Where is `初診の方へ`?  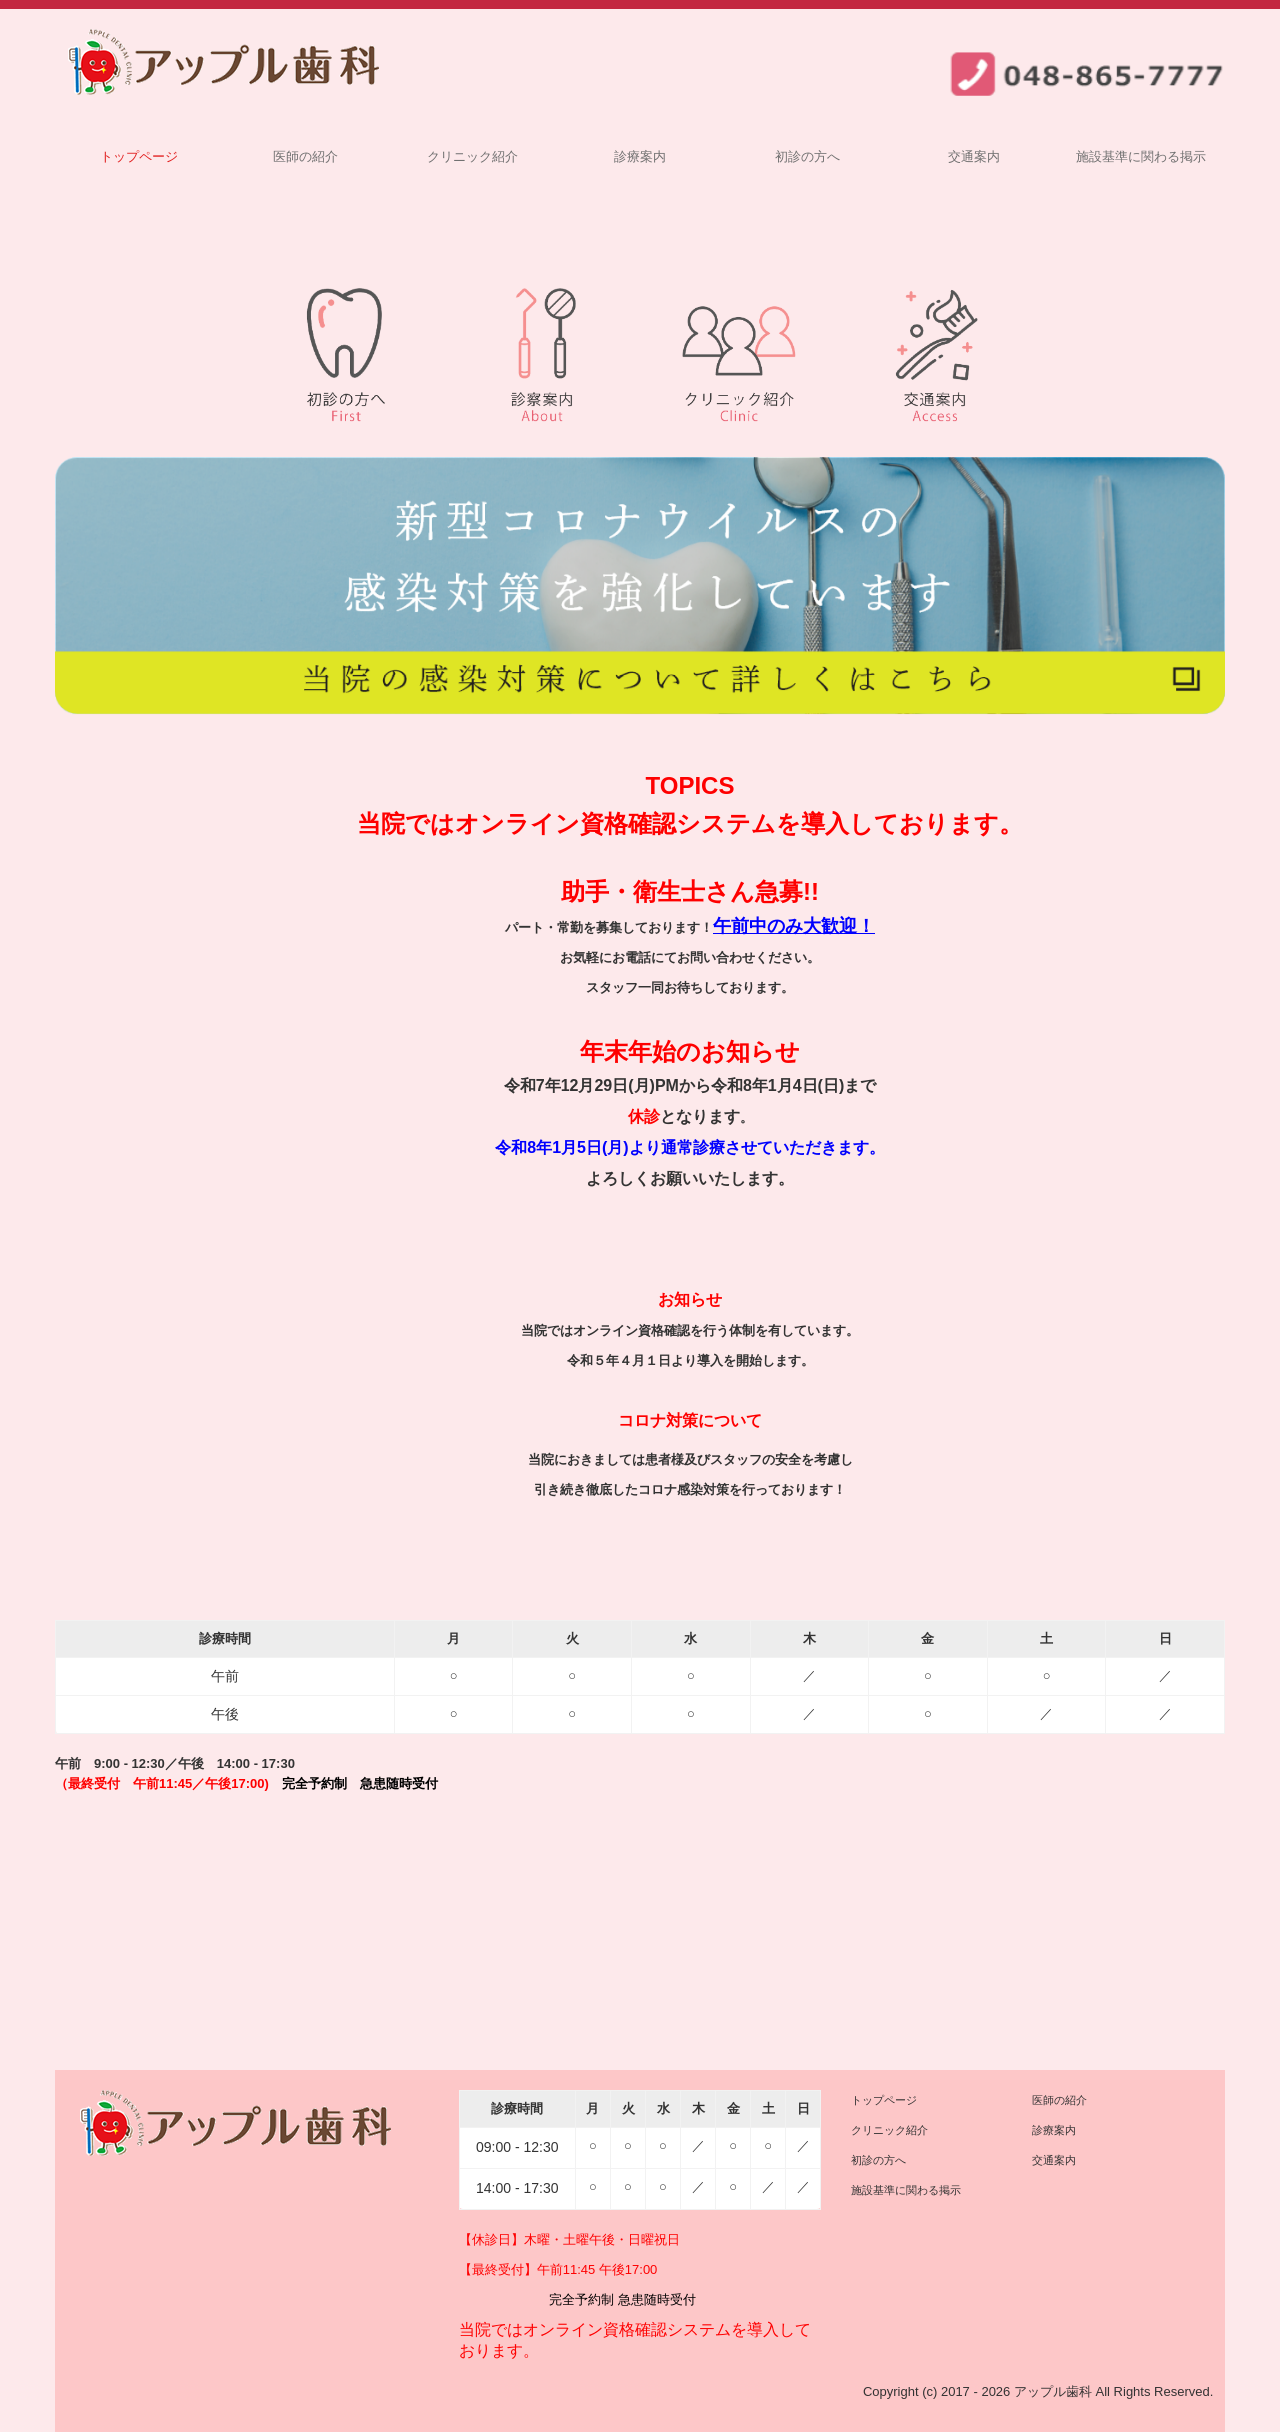 初診の方へ is located at coordinates (807, 156).